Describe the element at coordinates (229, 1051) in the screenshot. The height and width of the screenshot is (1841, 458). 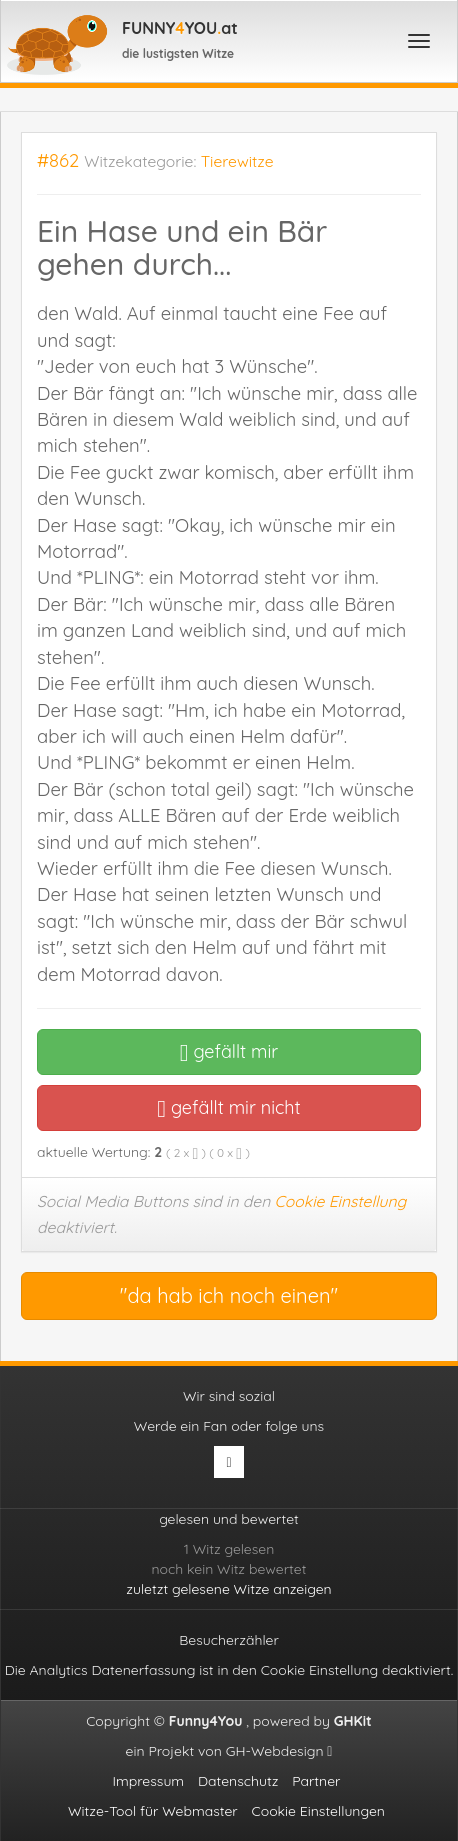
I see `gefällt mir` at that location.